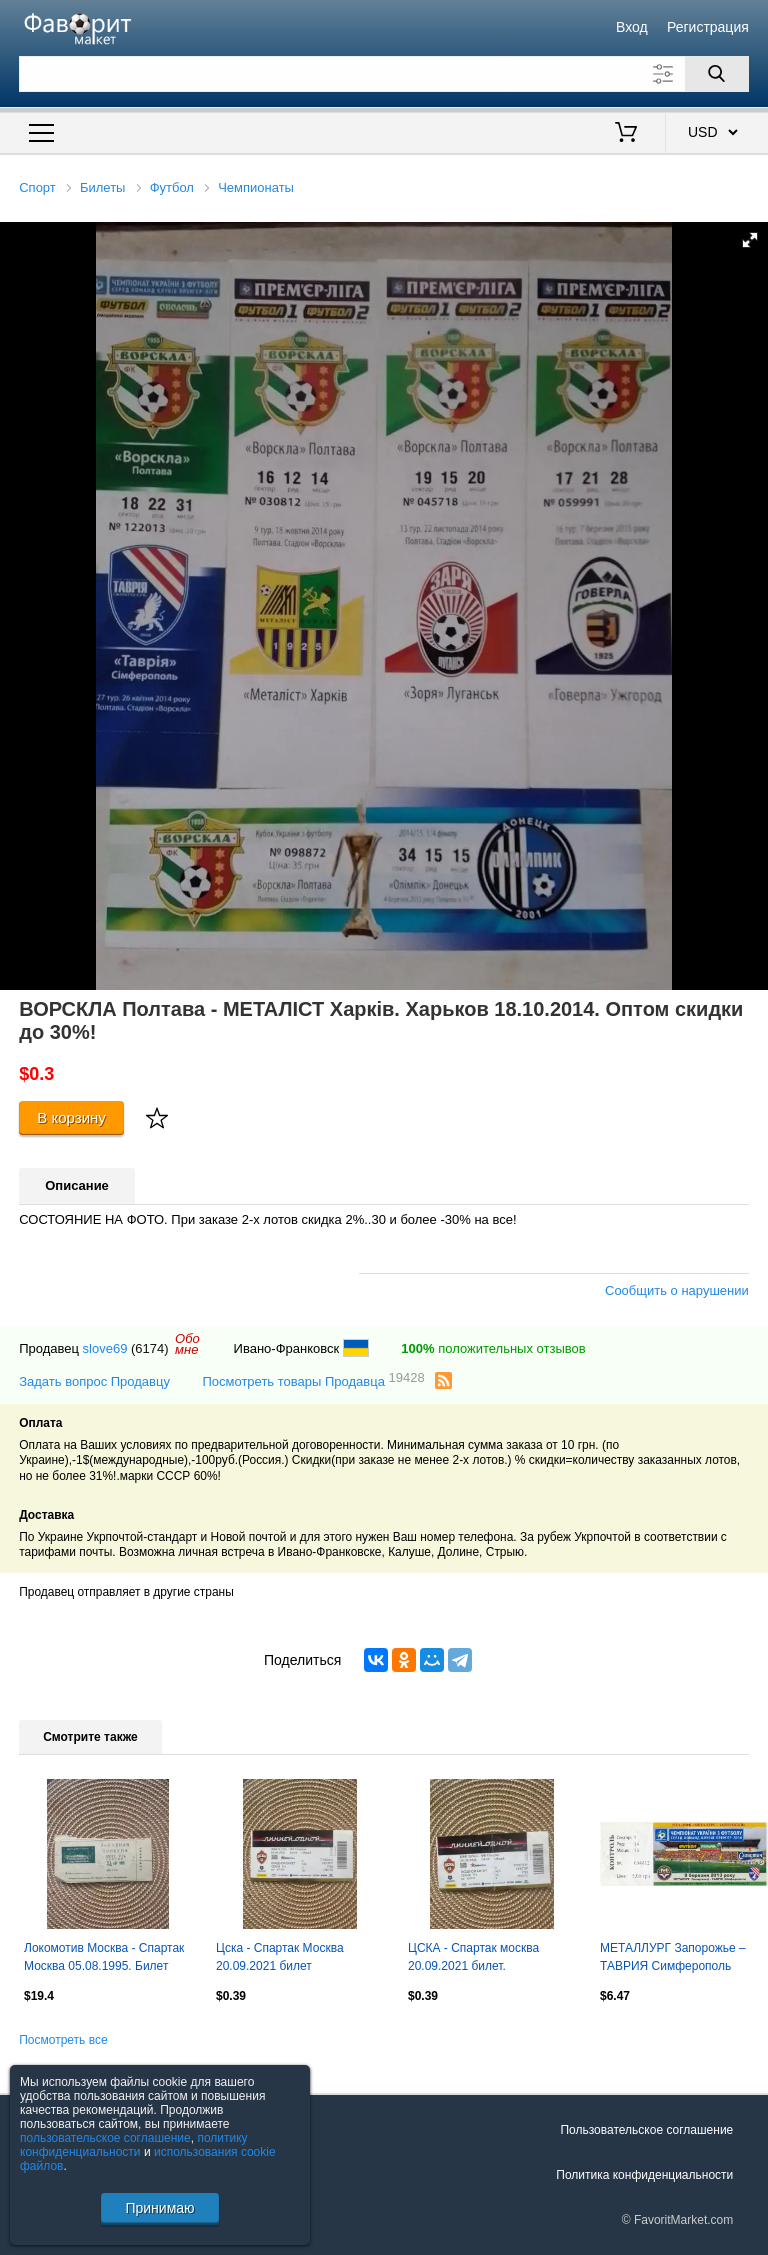 The height and width of the screenshot is (2255, 768). I want to click on [Поиск], so click(717, 74).